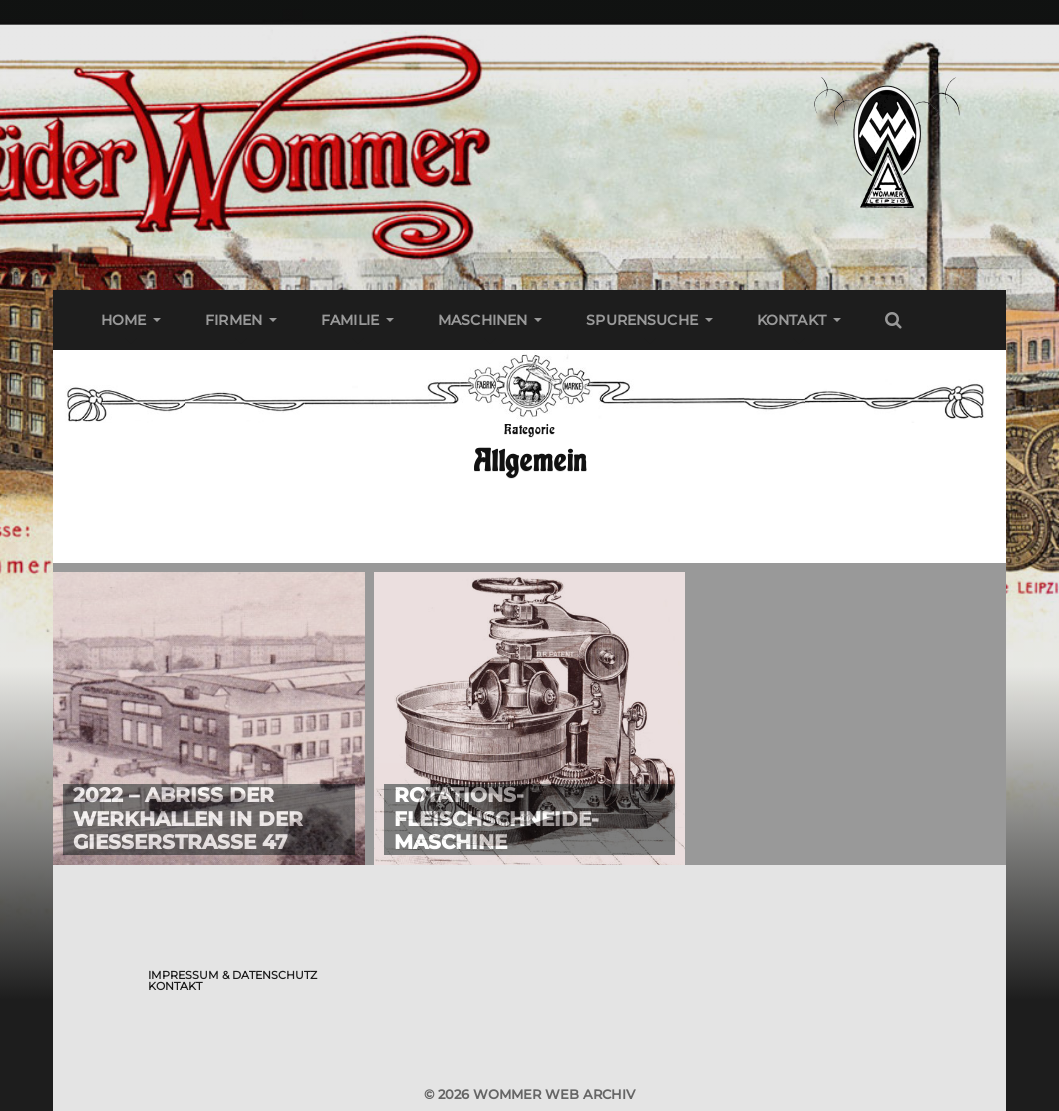 This screenshot has height=1111, width=1059. I want to click on Spurensuche, so click(642, 320).